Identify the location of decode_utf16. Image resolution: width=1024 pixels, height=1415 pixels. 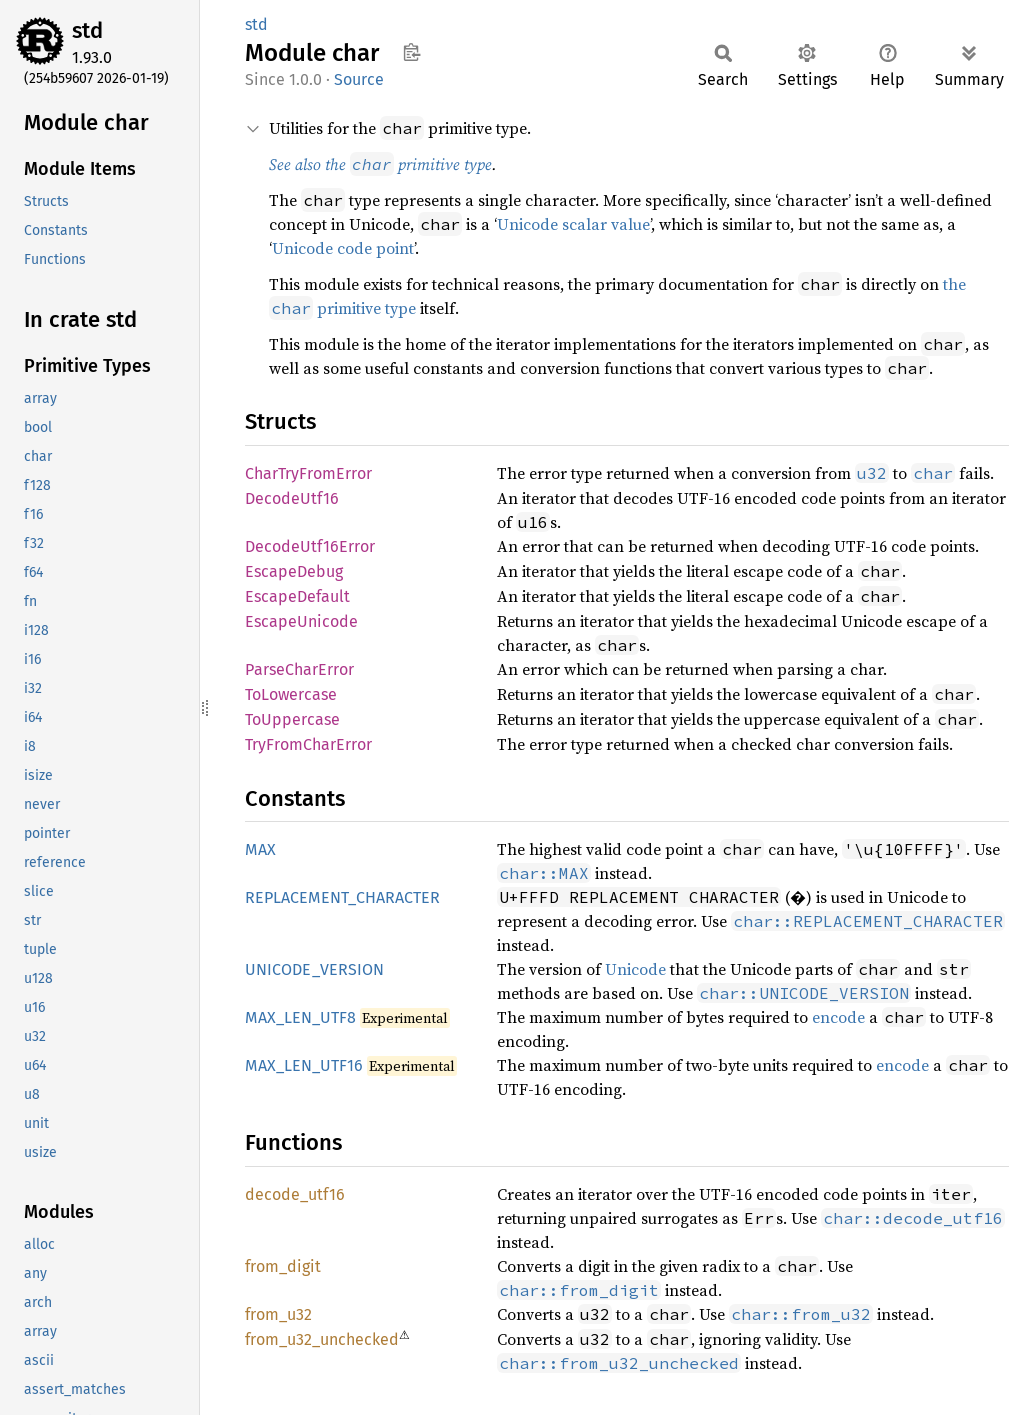
(295, 1194).